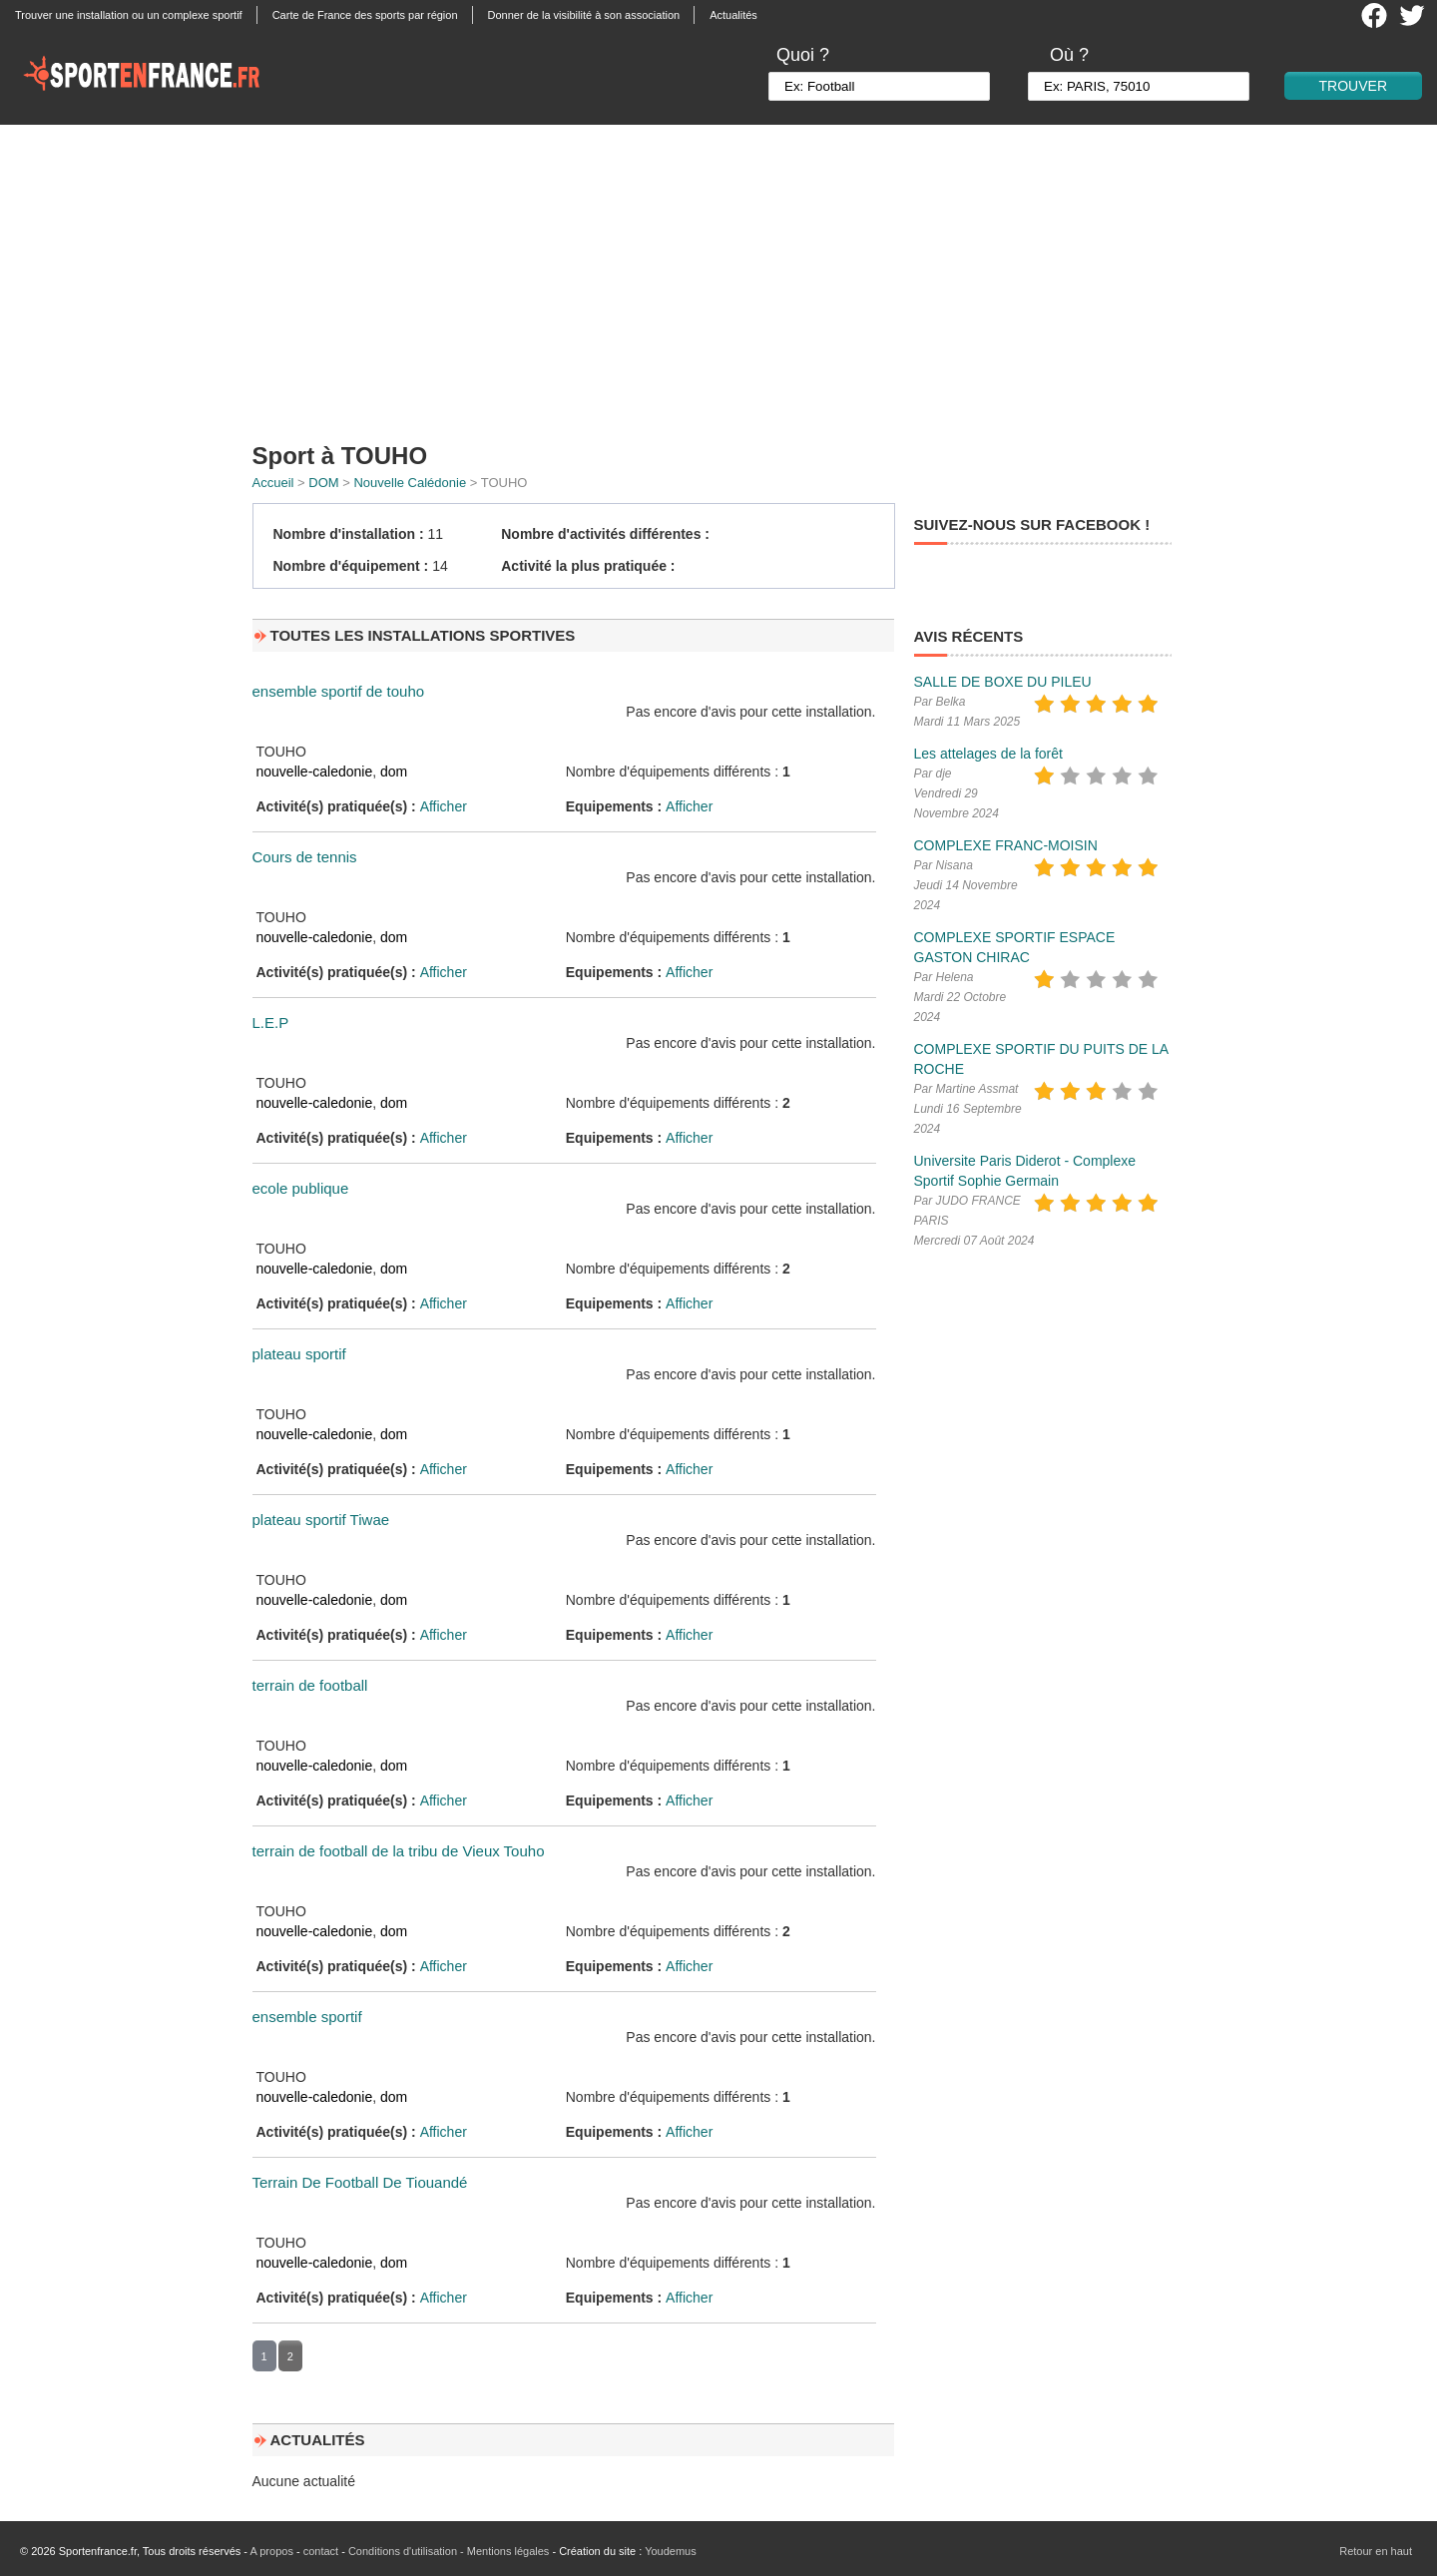 This screenshot has width=1437, height=2576. Describe the element at coordinates (1003, 682) in the screenshot. I see `SALLE DE BOXE DU PILEU` at that location.